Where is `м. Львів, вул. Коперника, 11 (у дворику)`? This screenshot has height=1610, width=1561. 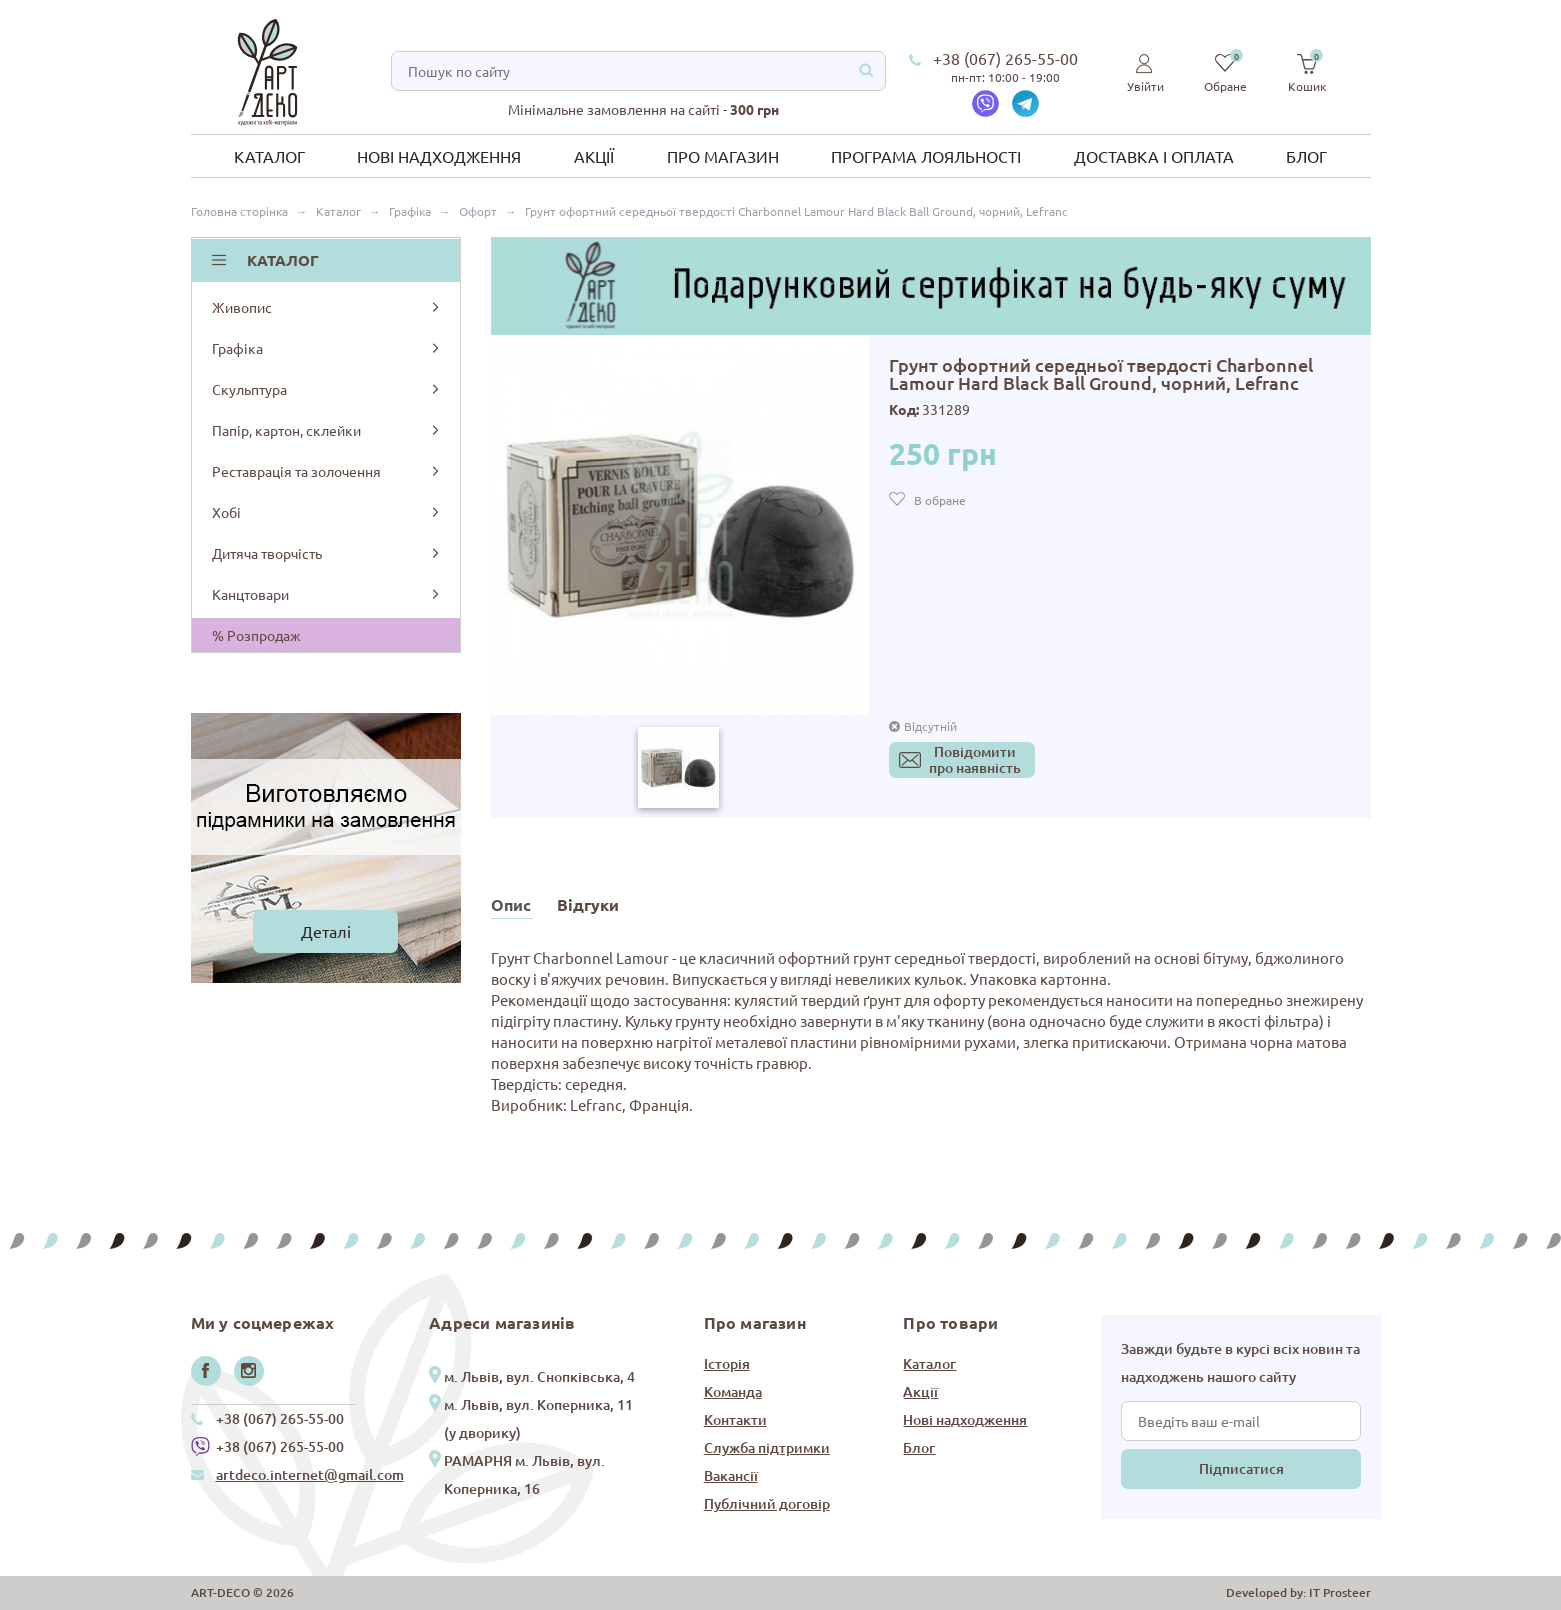
м. Львів, вул. Коперника, 11 (у дворику) is located at coordinates (538, 1418).